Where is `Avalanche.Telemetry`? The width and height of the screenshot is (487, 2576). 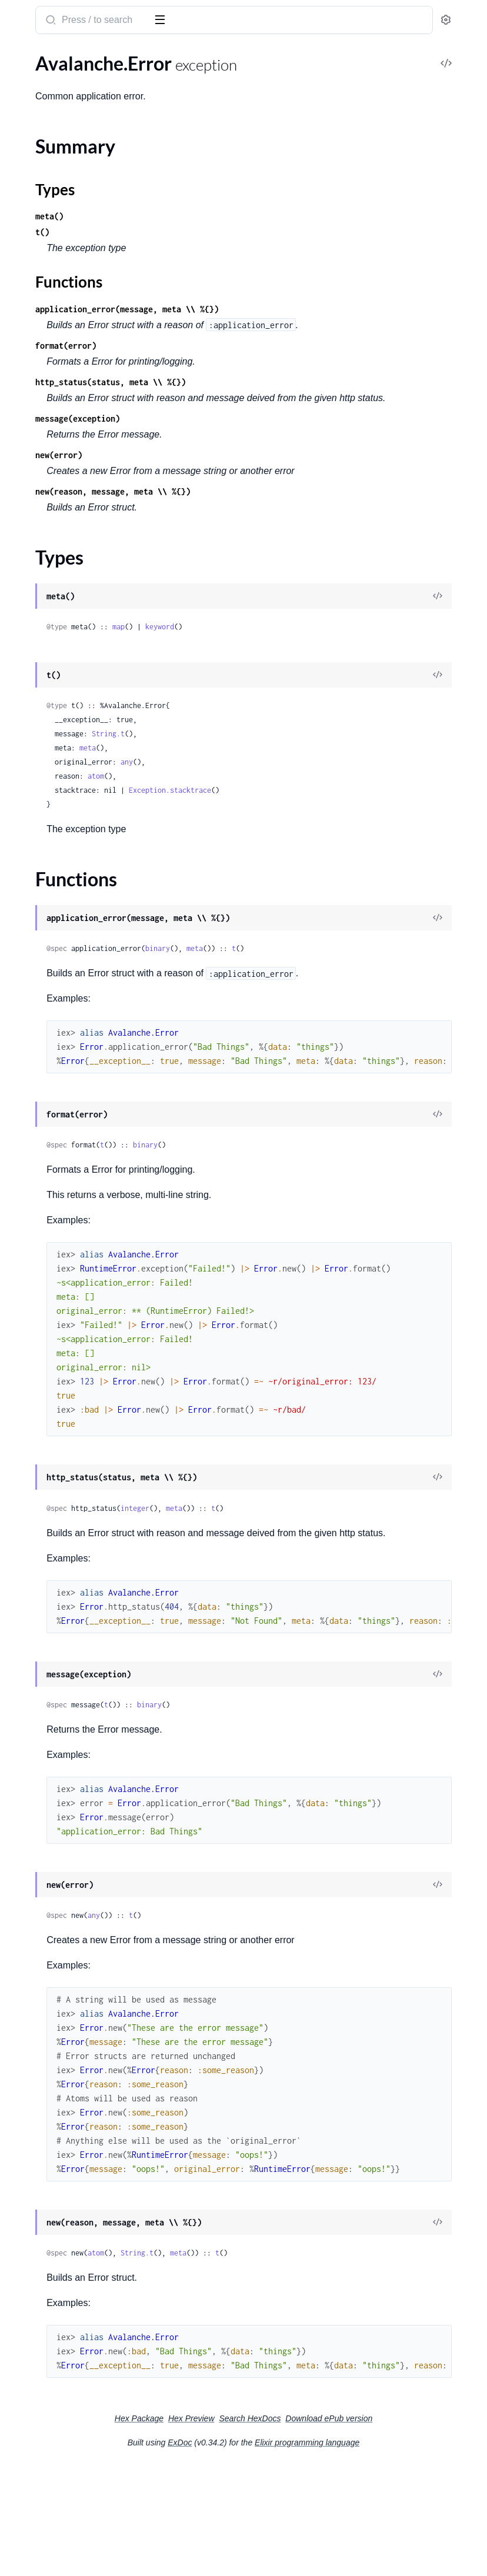 Avalanche.Telemetry is located at coordinates (50, 269).